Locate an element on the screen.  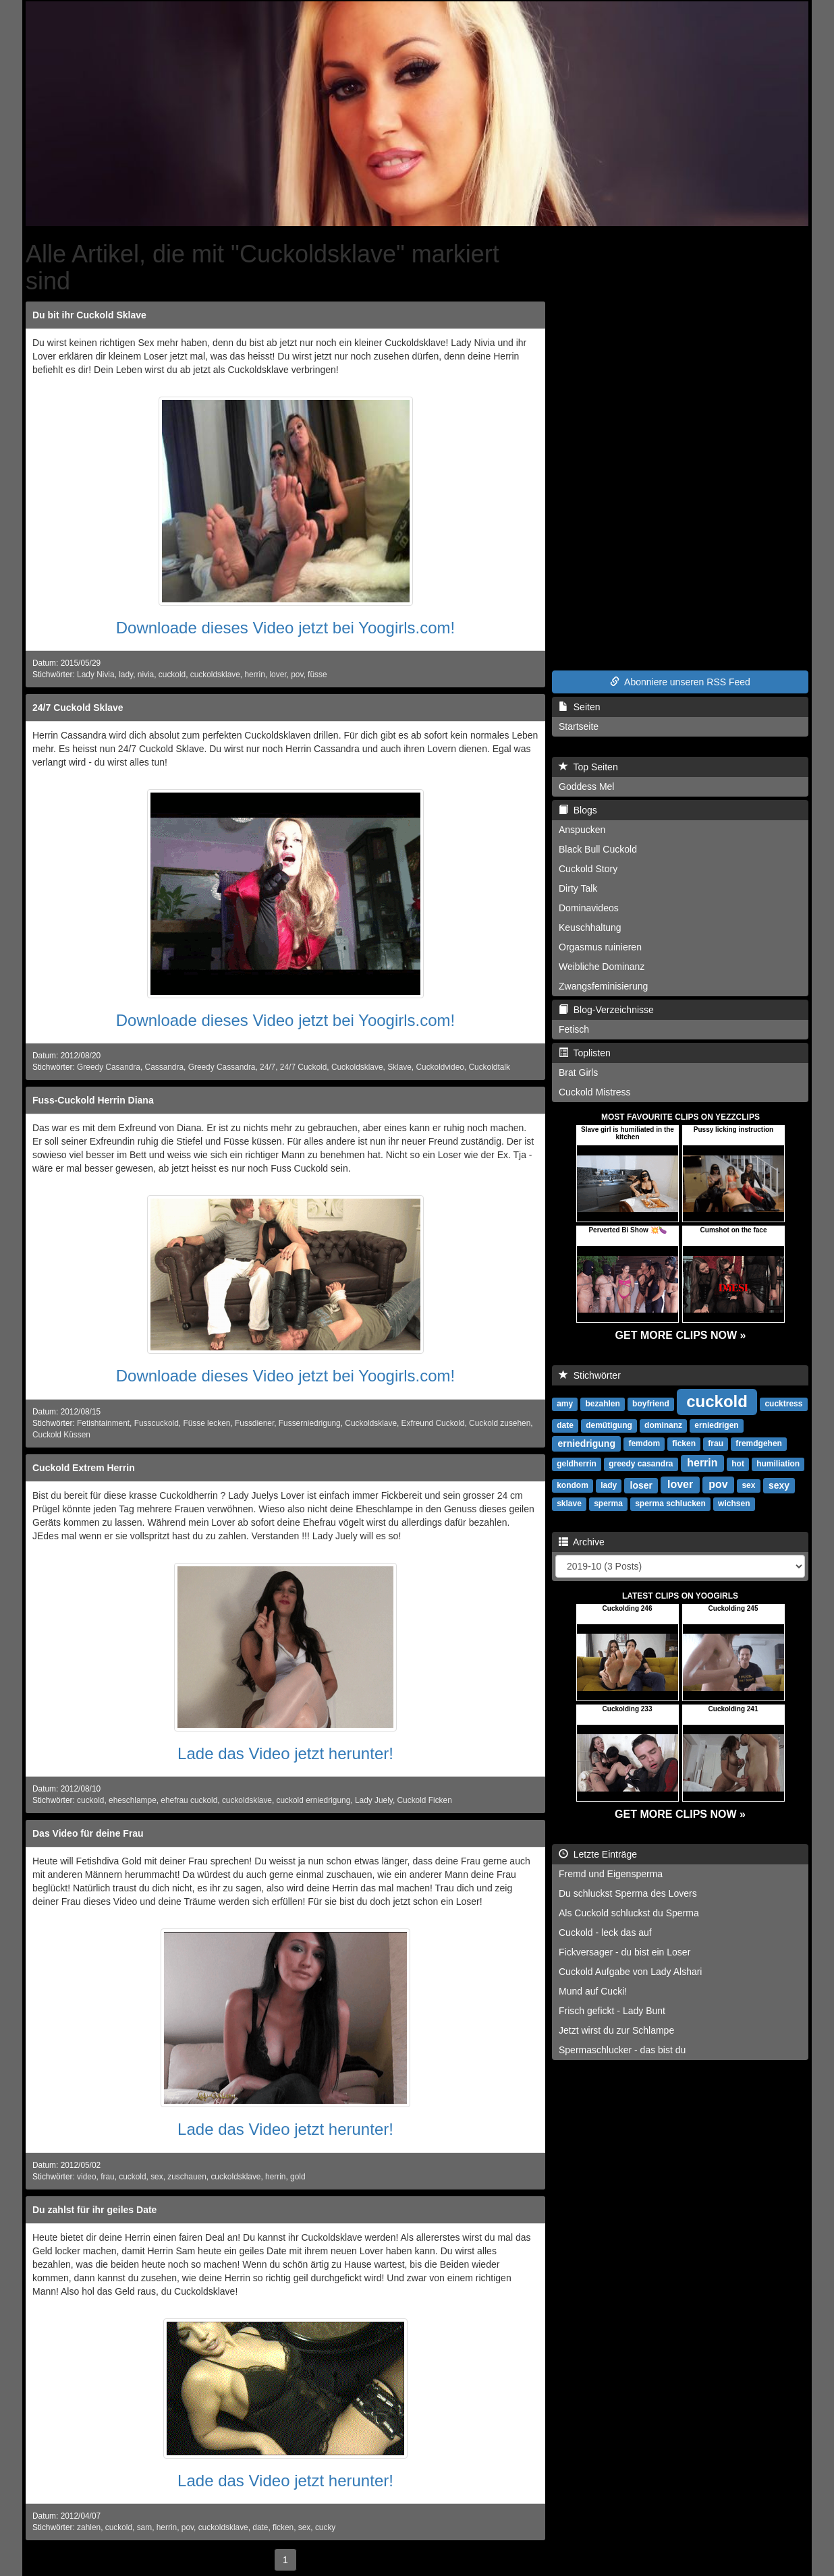
geldherrin is located at coordinates (576, 1463).